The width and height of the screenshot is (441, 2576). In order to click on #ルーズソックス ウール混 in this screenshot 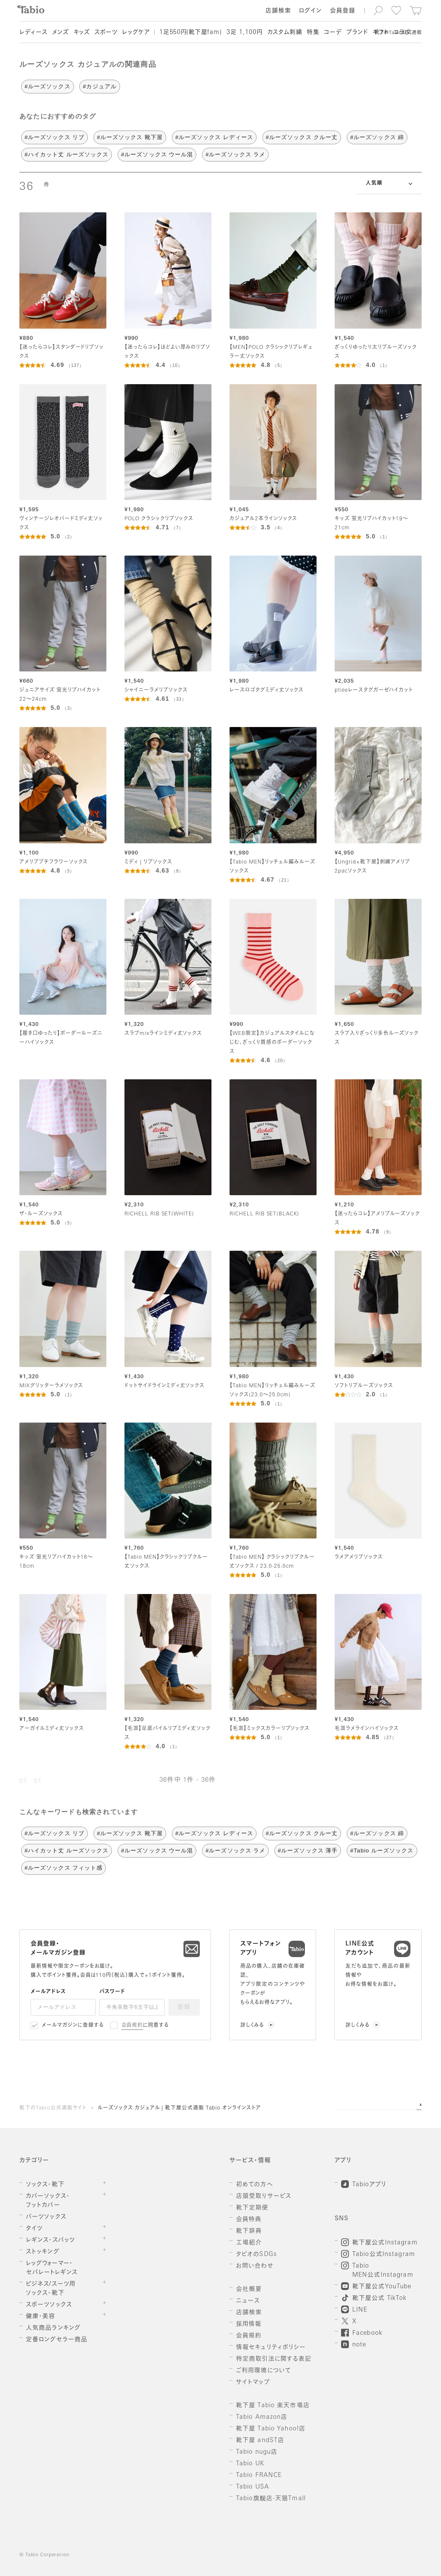, I will do `click(157, 154)`.